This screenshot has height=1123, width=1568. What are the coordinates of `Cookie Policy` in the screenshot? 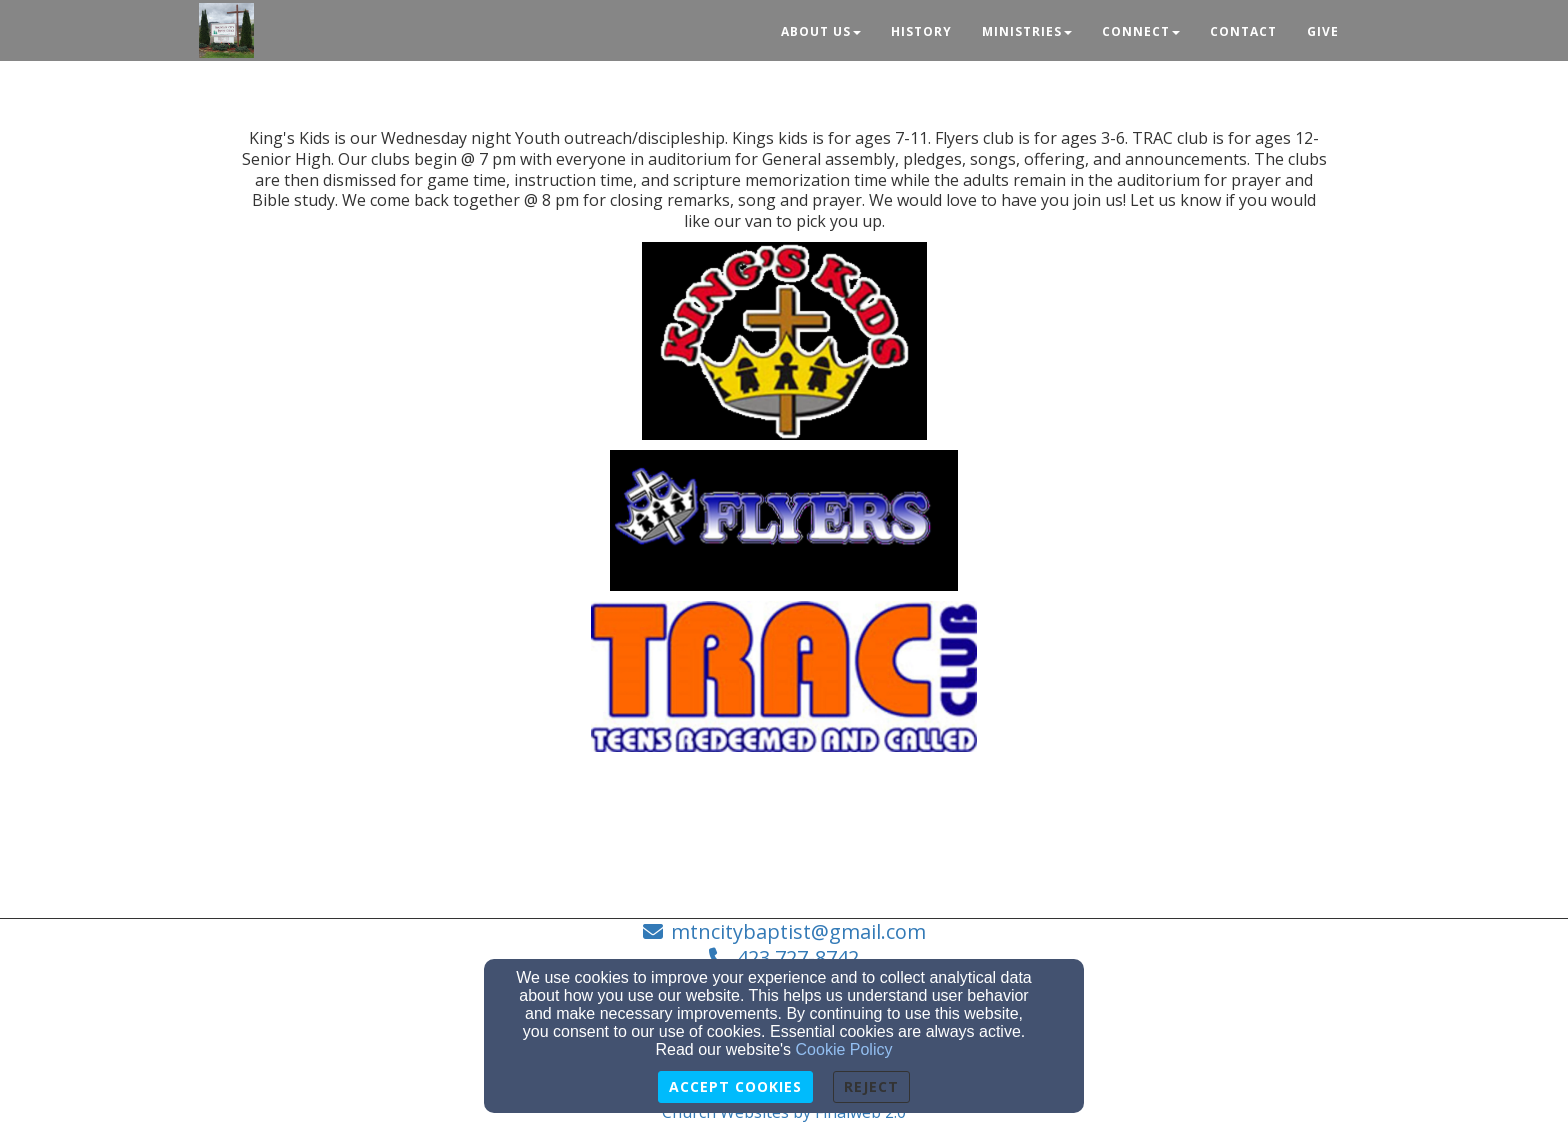 It's located at (844, 1049).